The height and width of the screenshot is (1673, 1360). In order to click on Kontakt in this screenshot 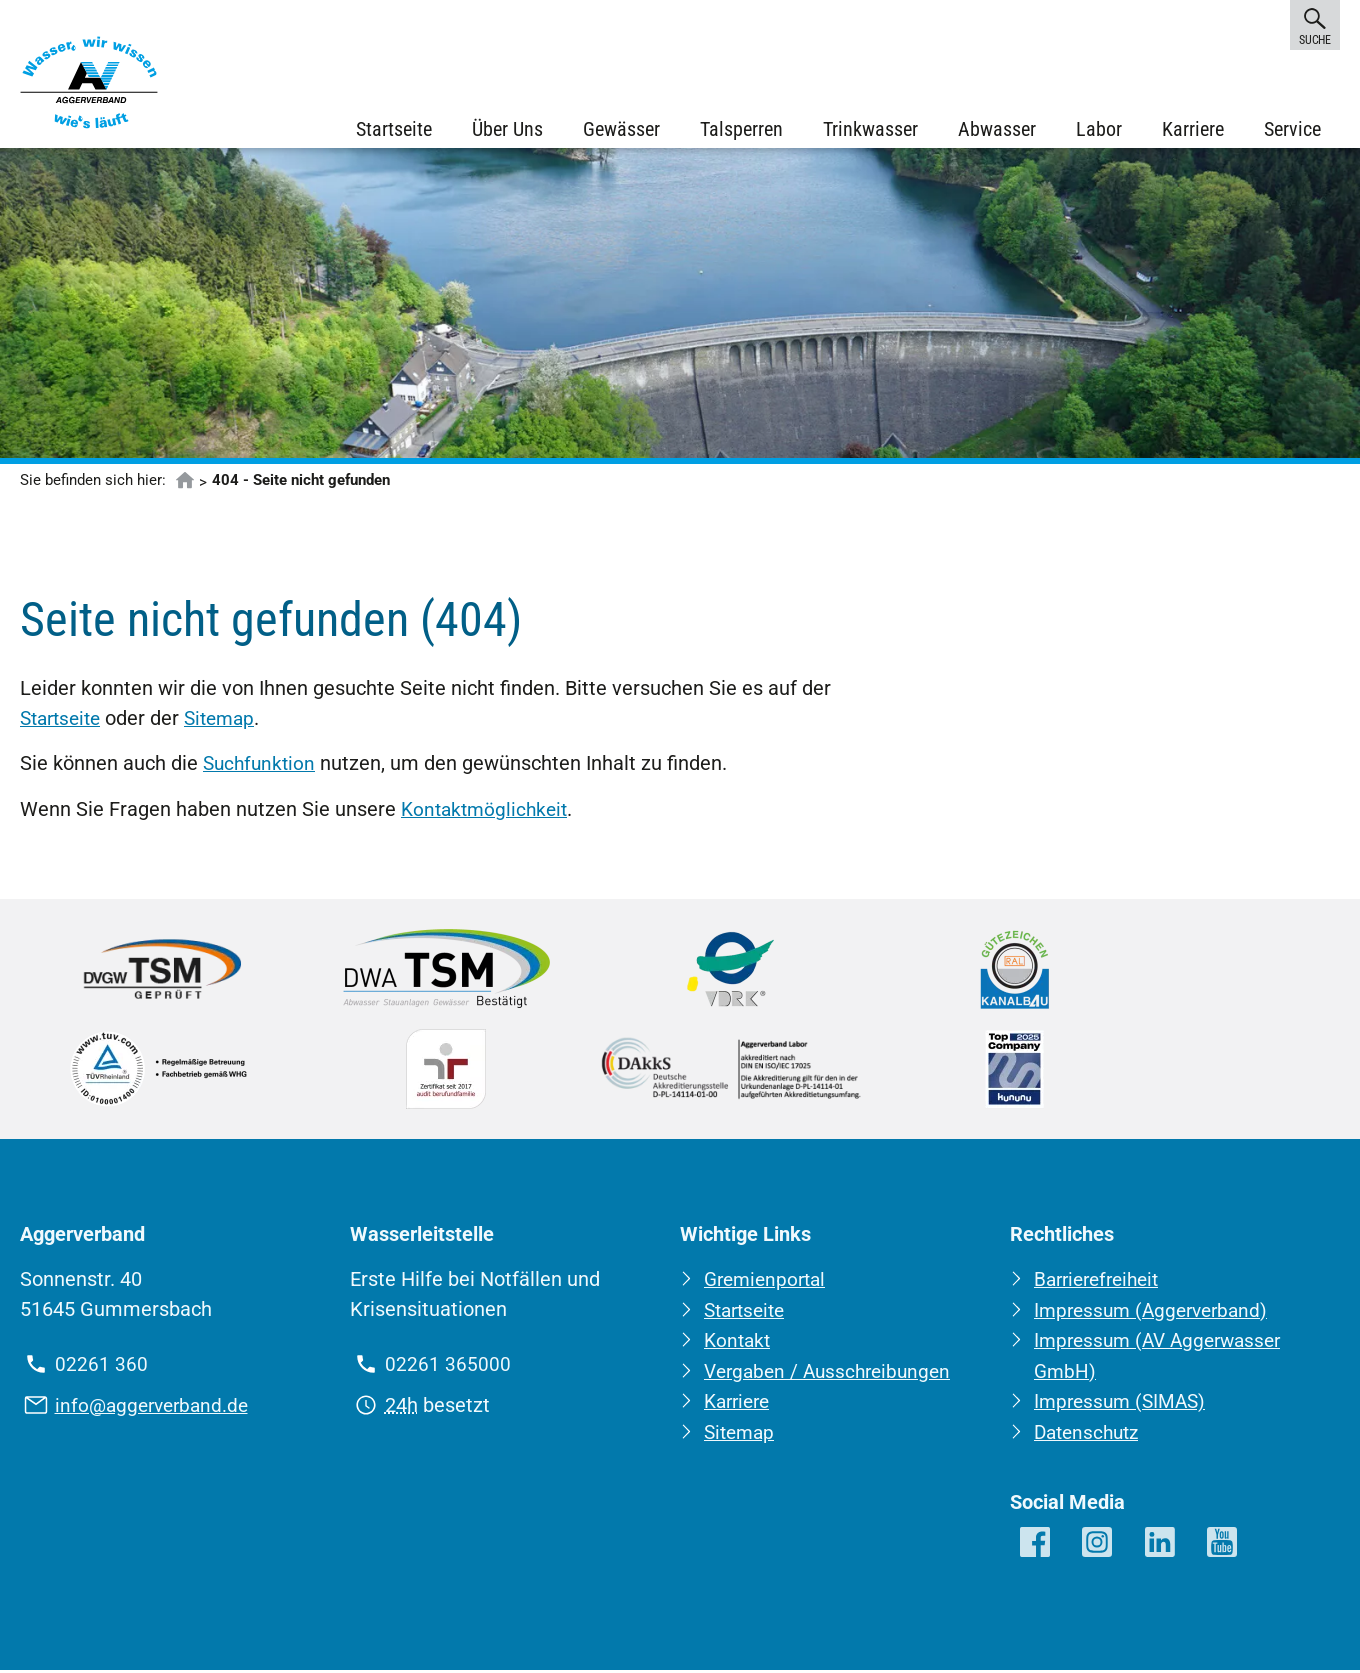, I will do `click(739, 1345)`.